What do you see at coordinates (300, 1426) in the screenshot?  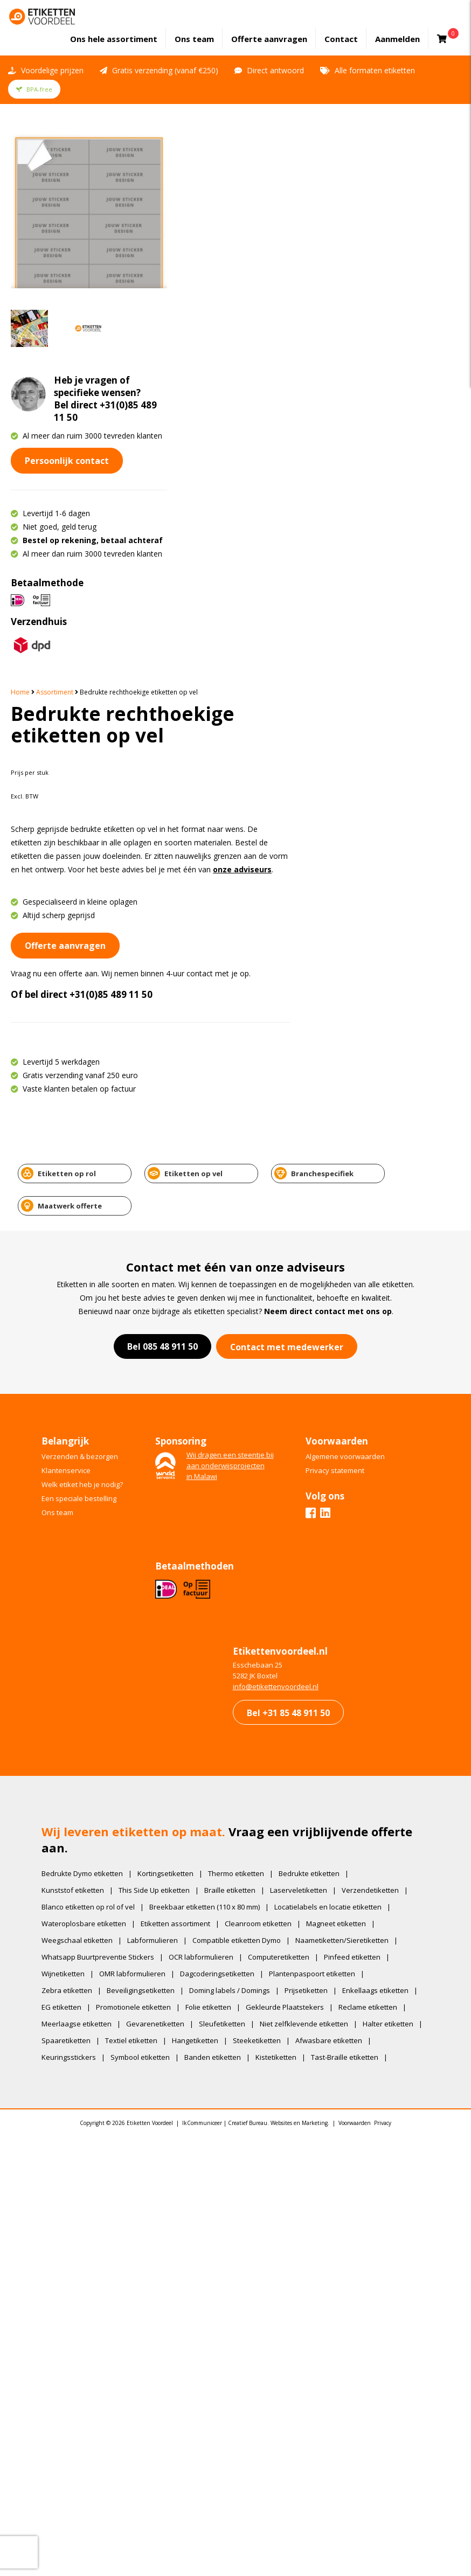 I see `Laserveletiketten` at bounding box center [300, 1426].